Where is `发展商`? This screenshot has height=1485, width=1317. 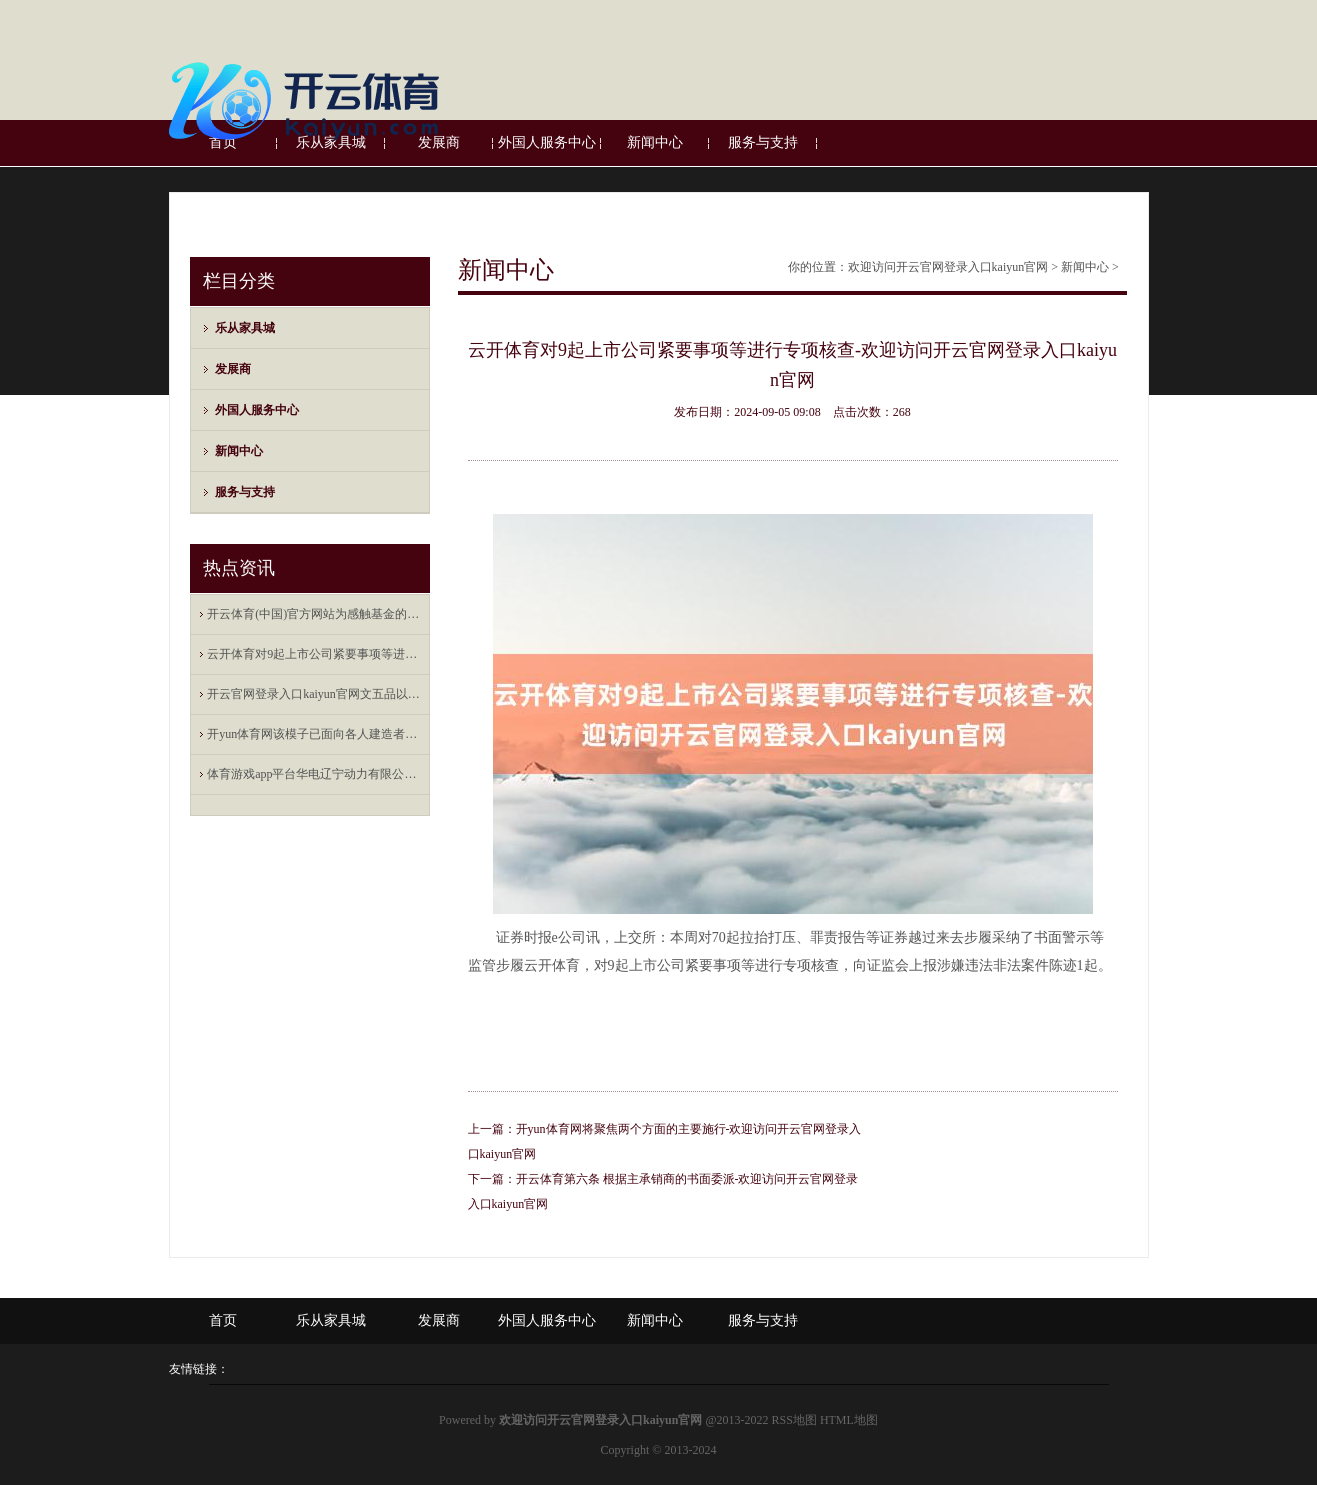
发展商 is located at coordinates (233, 369).